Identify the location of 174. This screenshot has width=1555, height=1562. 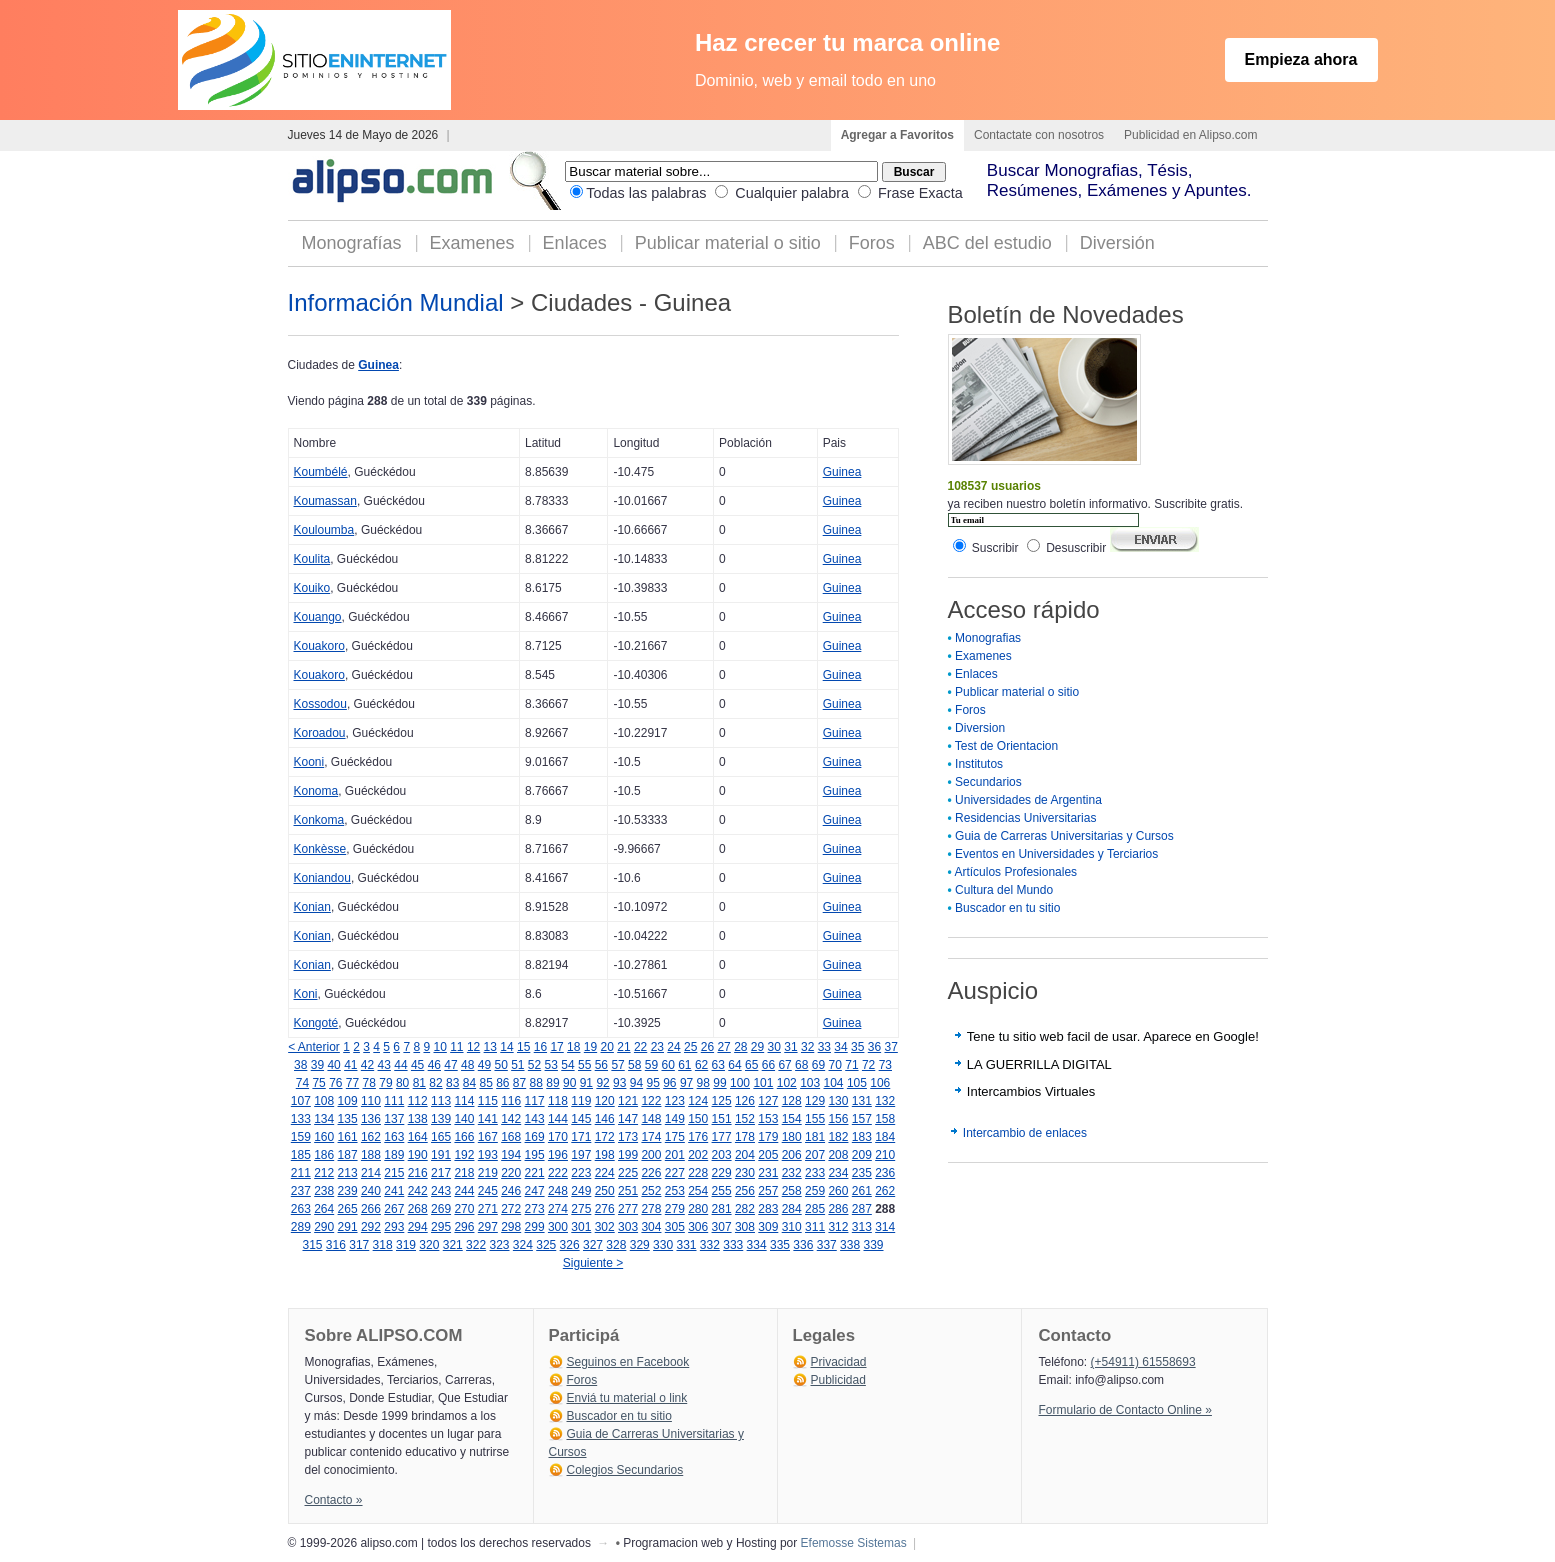
(651, 1137).